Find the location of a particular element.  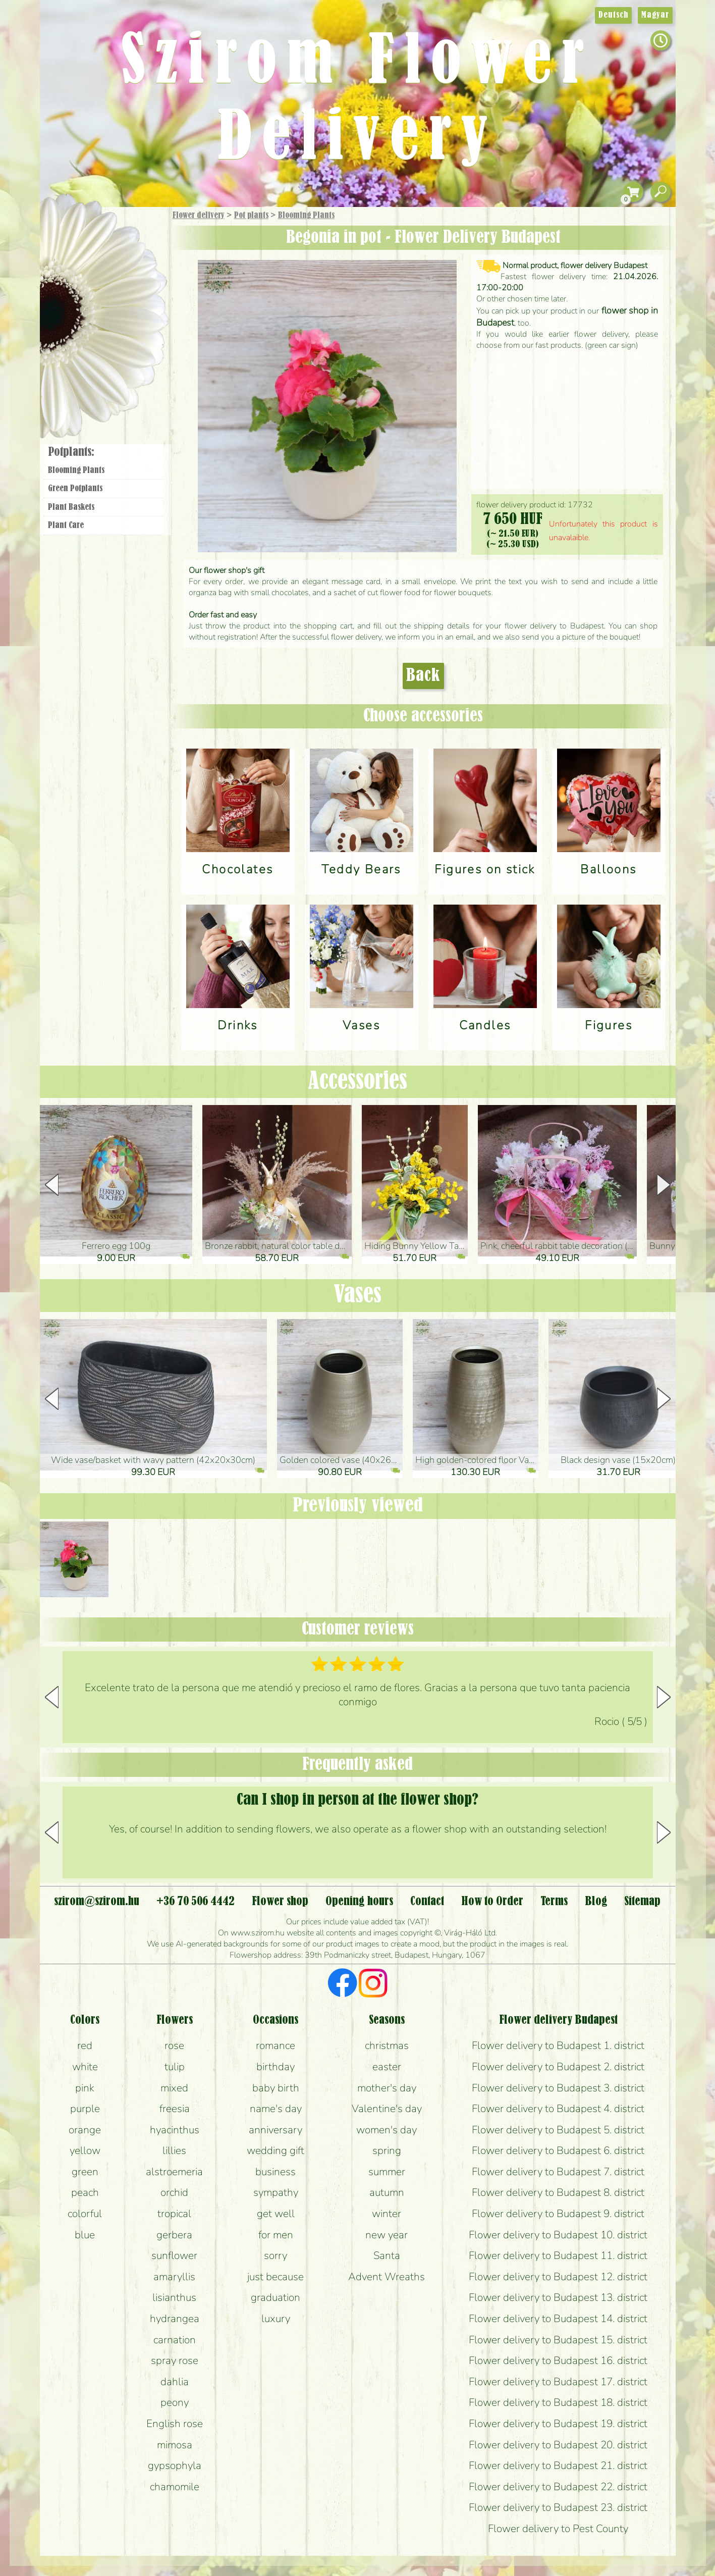

Flower delivery to Budapest 3. district is located at coordinates (558, 2088).